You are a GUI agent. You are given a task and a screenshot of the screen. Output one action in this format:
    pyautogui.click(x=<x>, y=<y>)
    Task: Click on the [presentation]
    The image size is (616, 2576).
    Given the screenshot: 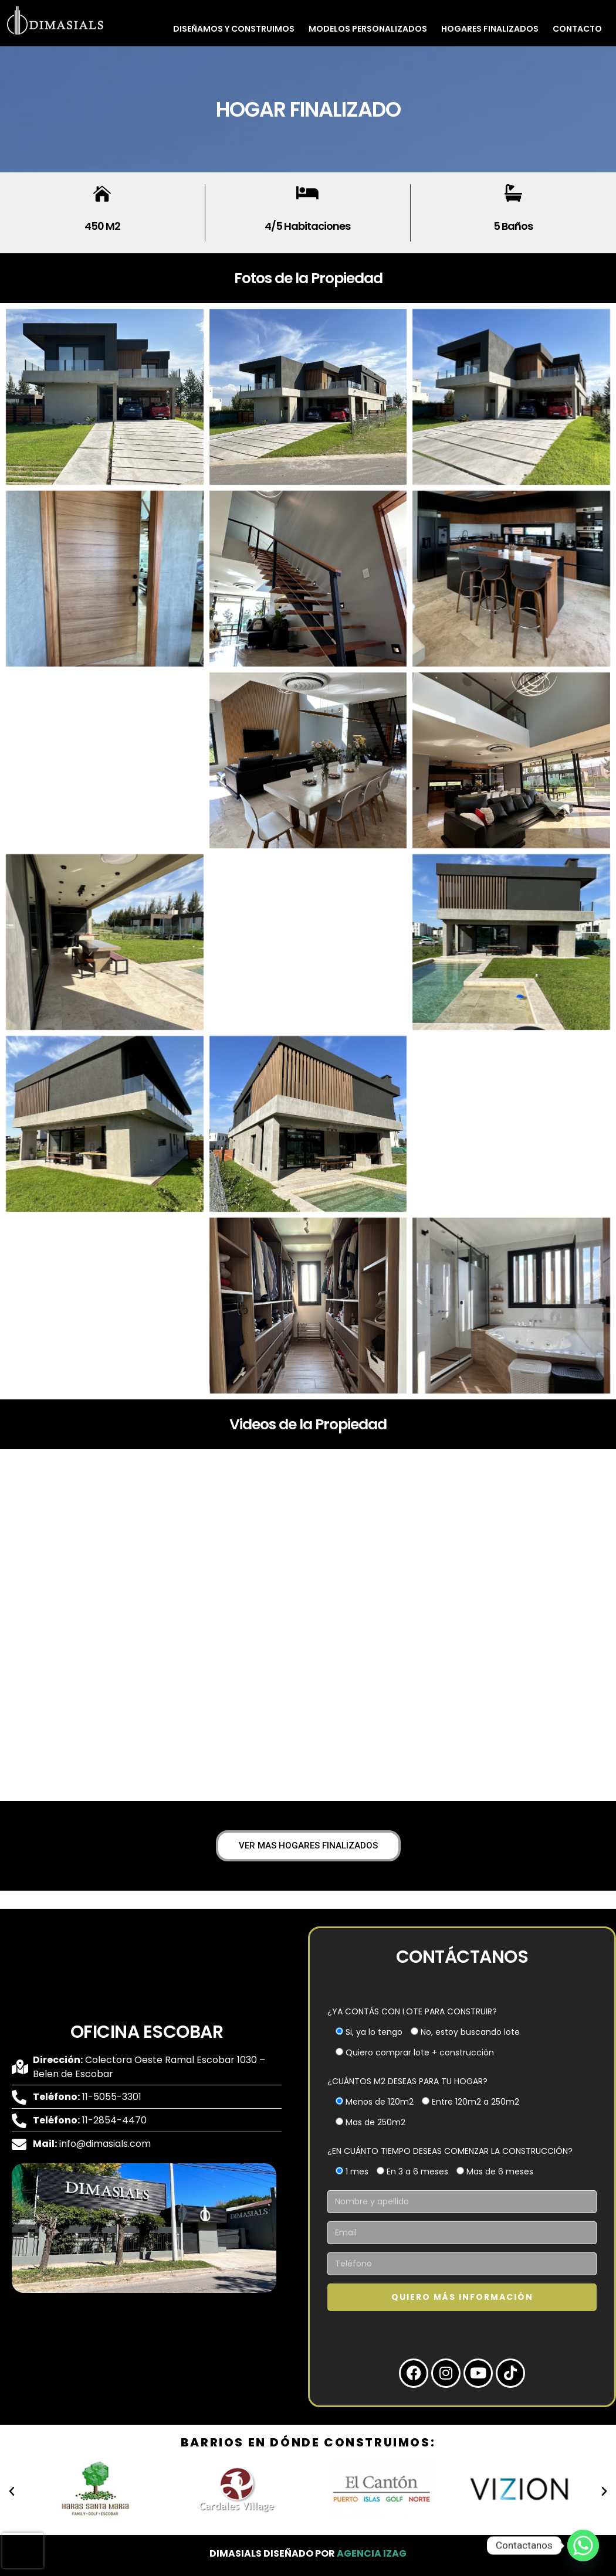 What is the action you would take?
    pyautogui.click(x=22, y=2550)
    